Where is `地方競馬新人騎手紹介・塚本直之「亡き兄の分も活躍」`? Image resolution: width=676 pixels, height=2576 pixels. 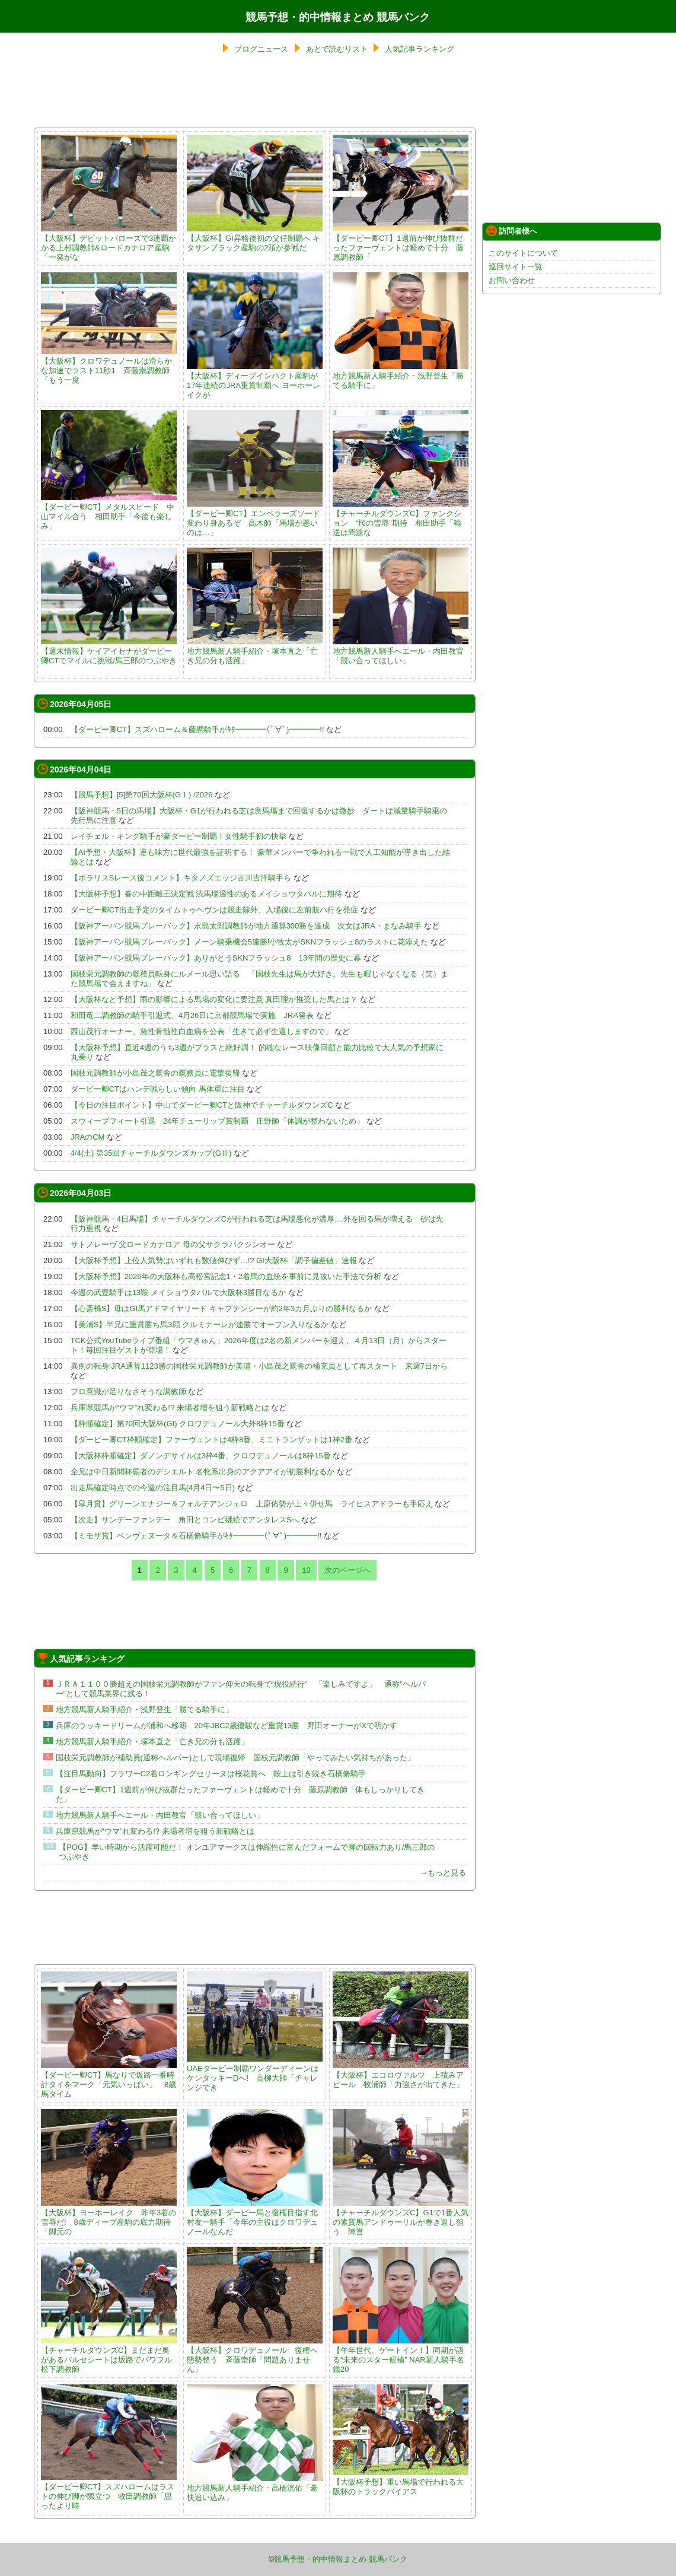
地方競馬新人騎手紹介・塚本直之「亡き兄の分も活躍」 is located at coordinates (255, 651).